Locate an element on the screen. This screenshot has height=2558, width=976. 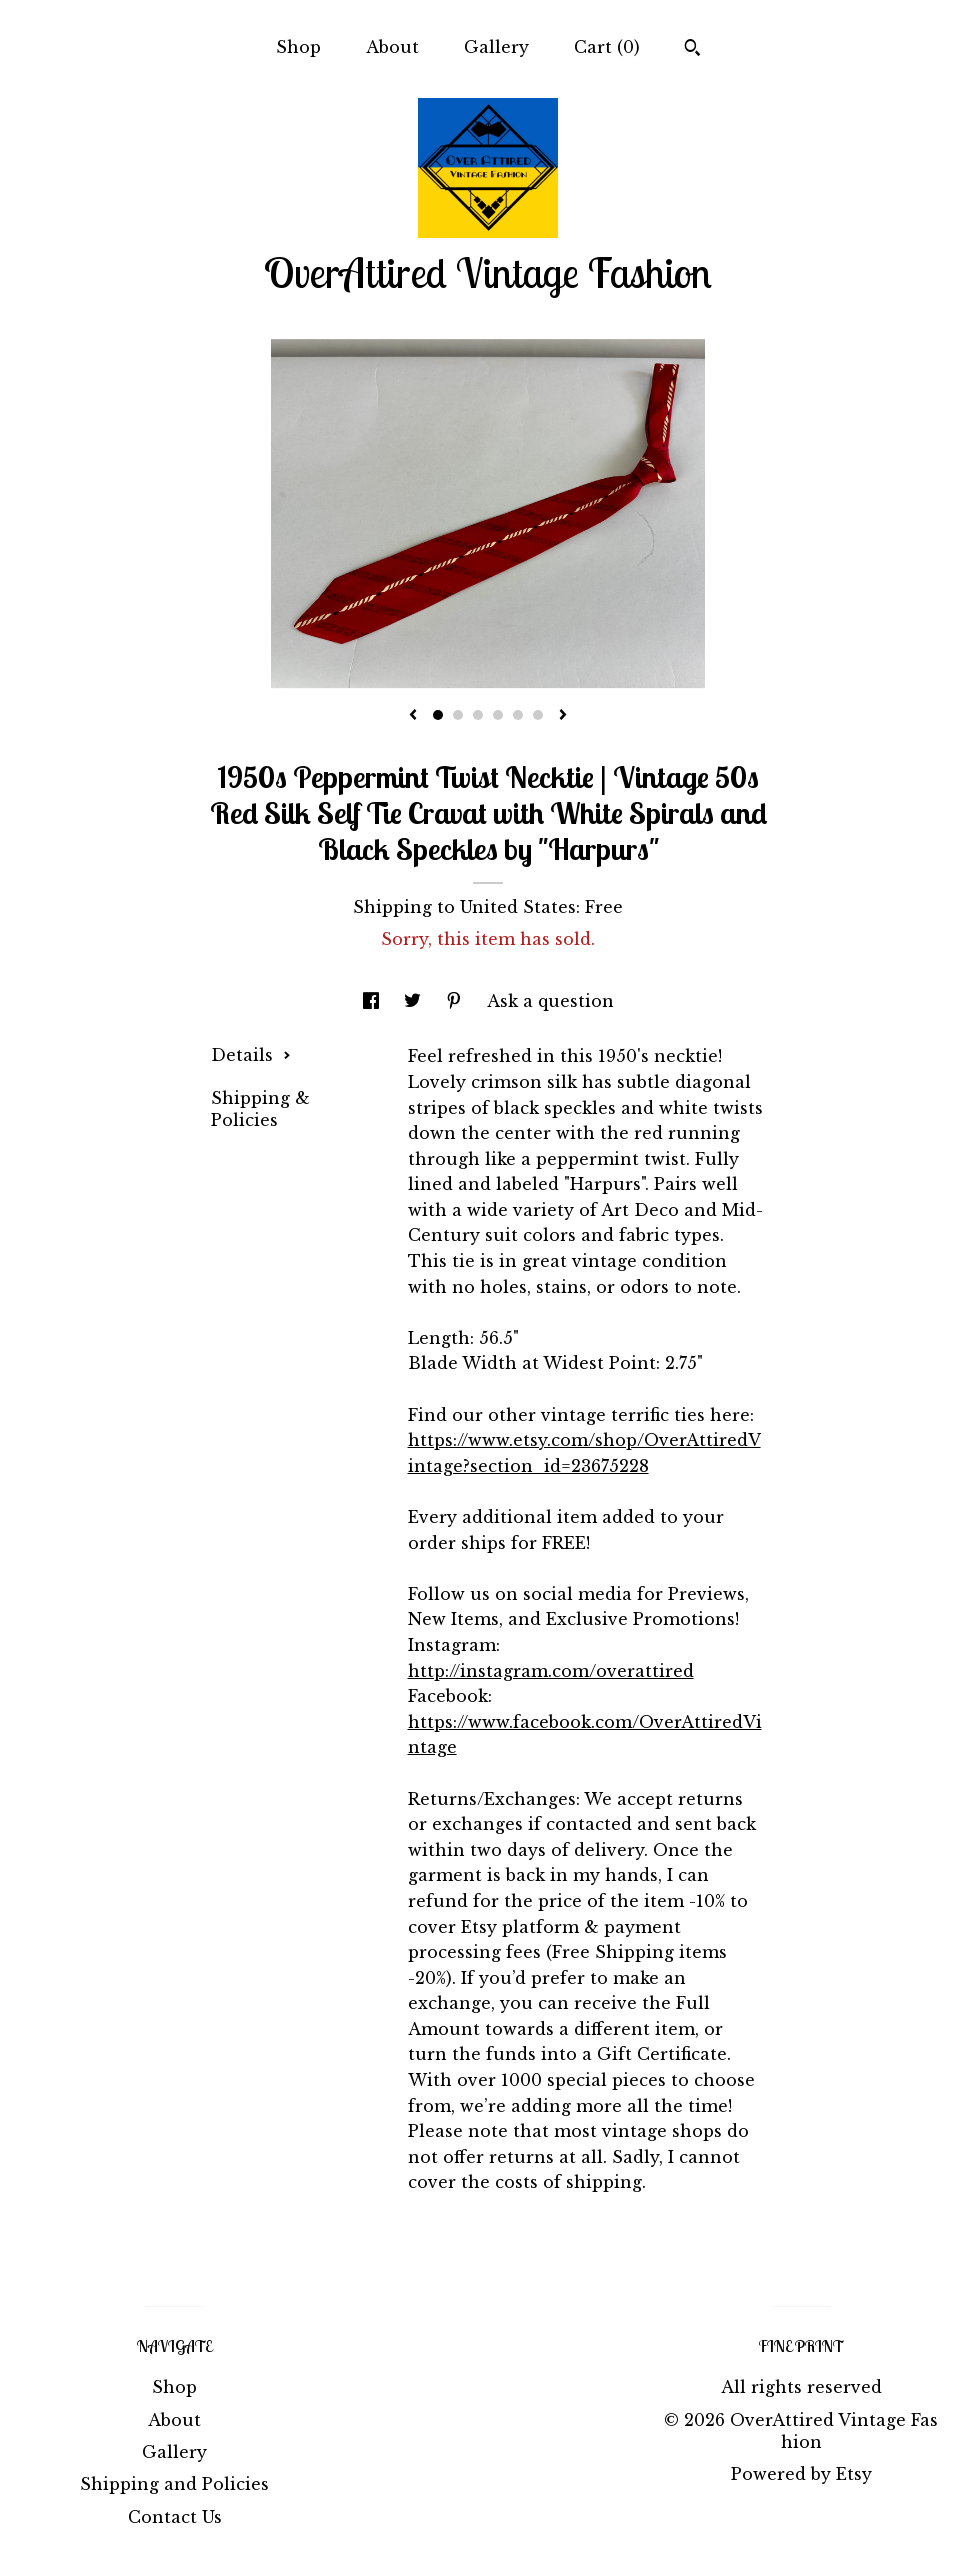
Gallery is located at coordinates (496, 47).